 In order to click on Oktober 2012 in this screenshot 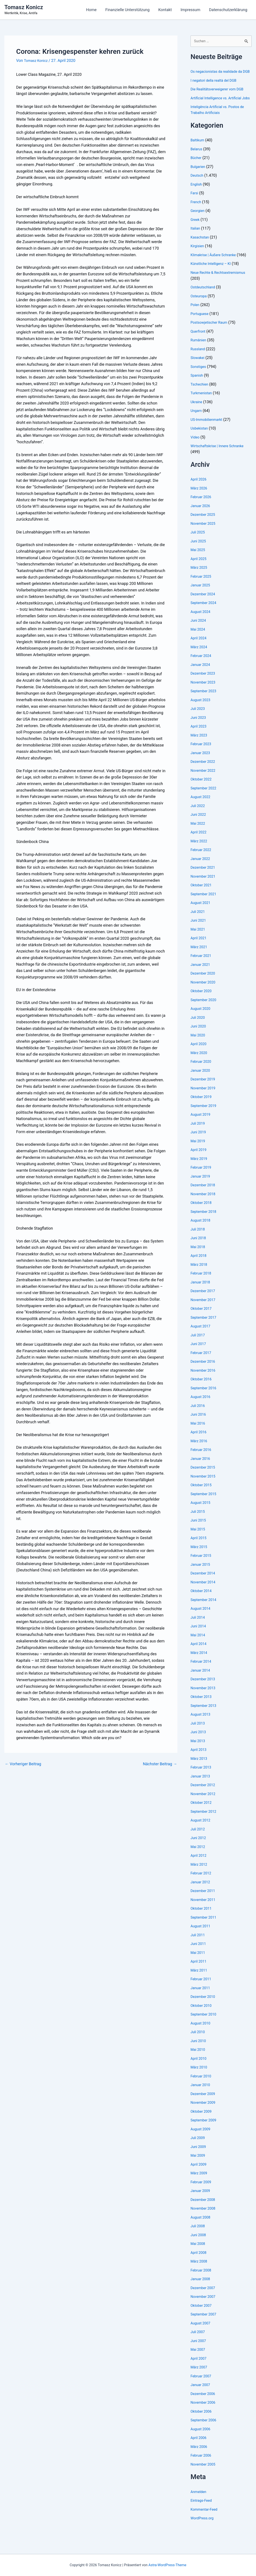, I will do `click(202, 1820)`.